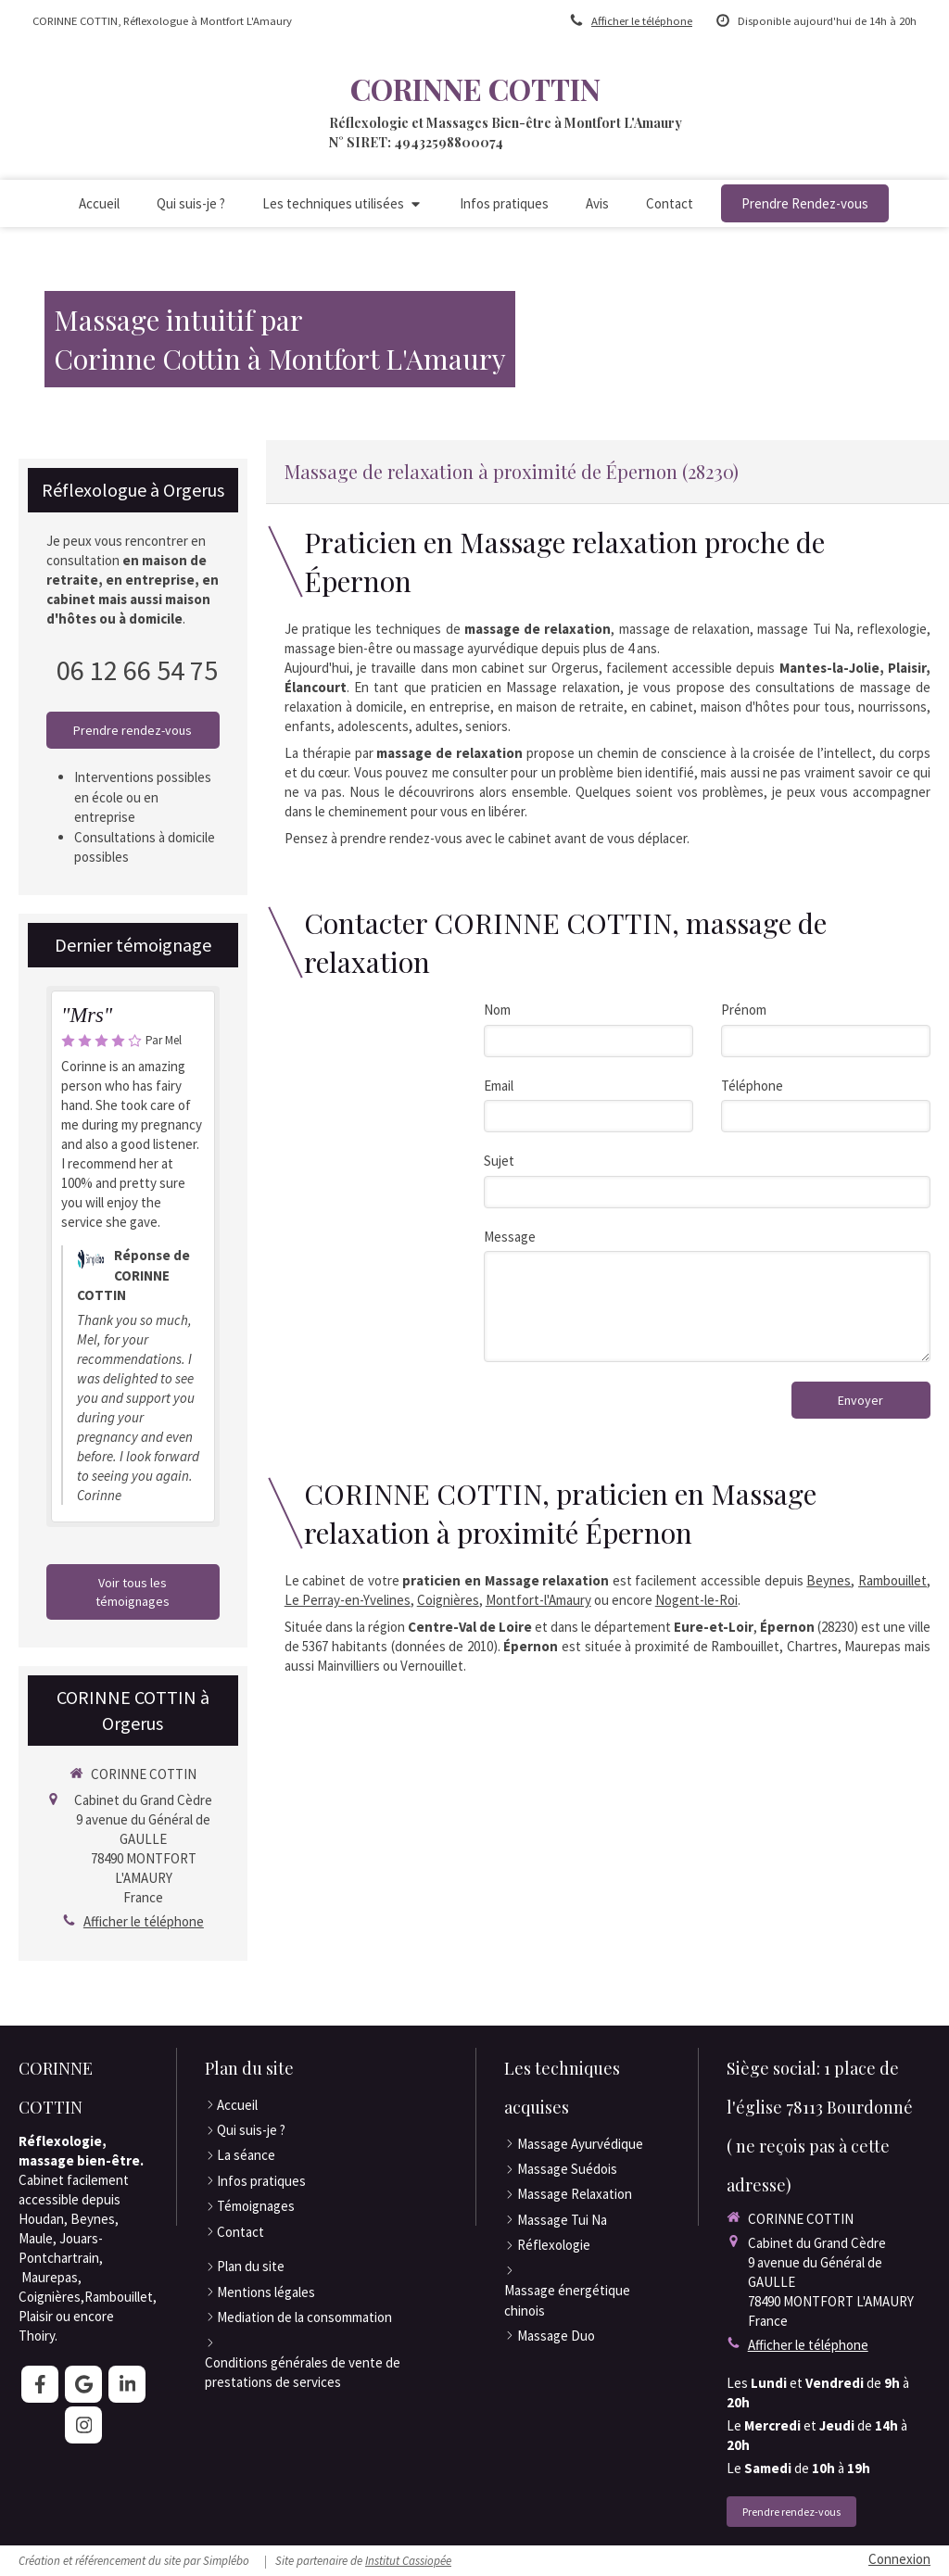 Image resolution: width=949 pixels, height=2576 pixels. What do you see at coordinates (137, 670) in the screenshot?
I see `06 12 66 54 75` at bounding box center [137, 670].